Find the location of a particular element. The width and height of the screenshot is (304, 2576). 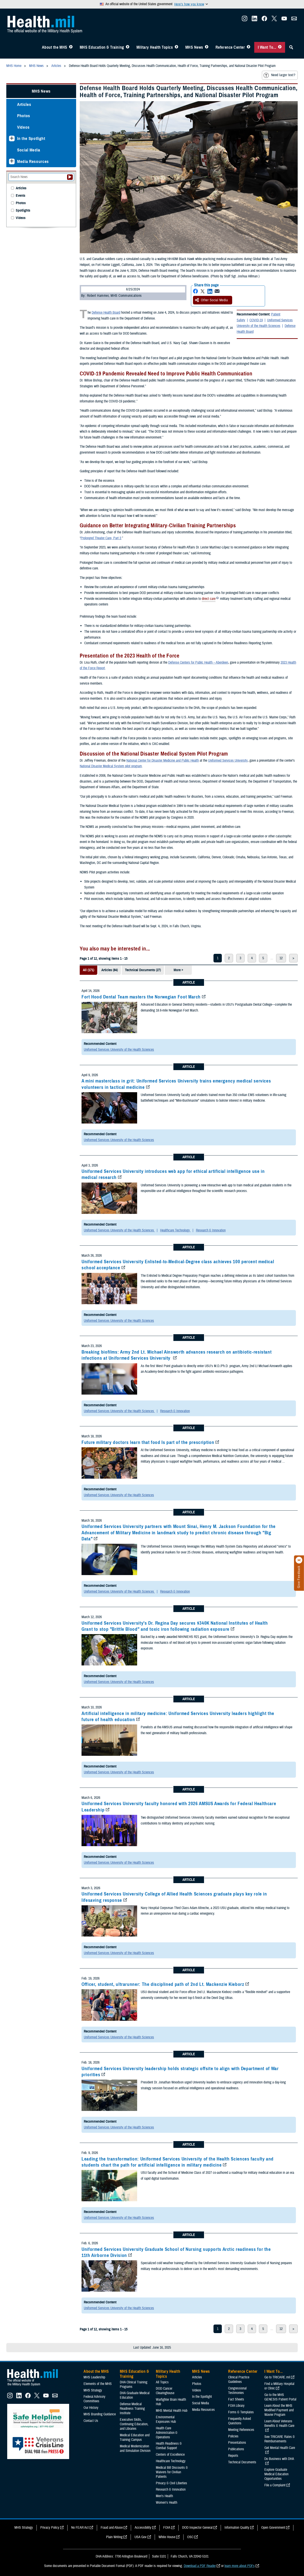

Women's Health is located at coordinates (166, 2502).